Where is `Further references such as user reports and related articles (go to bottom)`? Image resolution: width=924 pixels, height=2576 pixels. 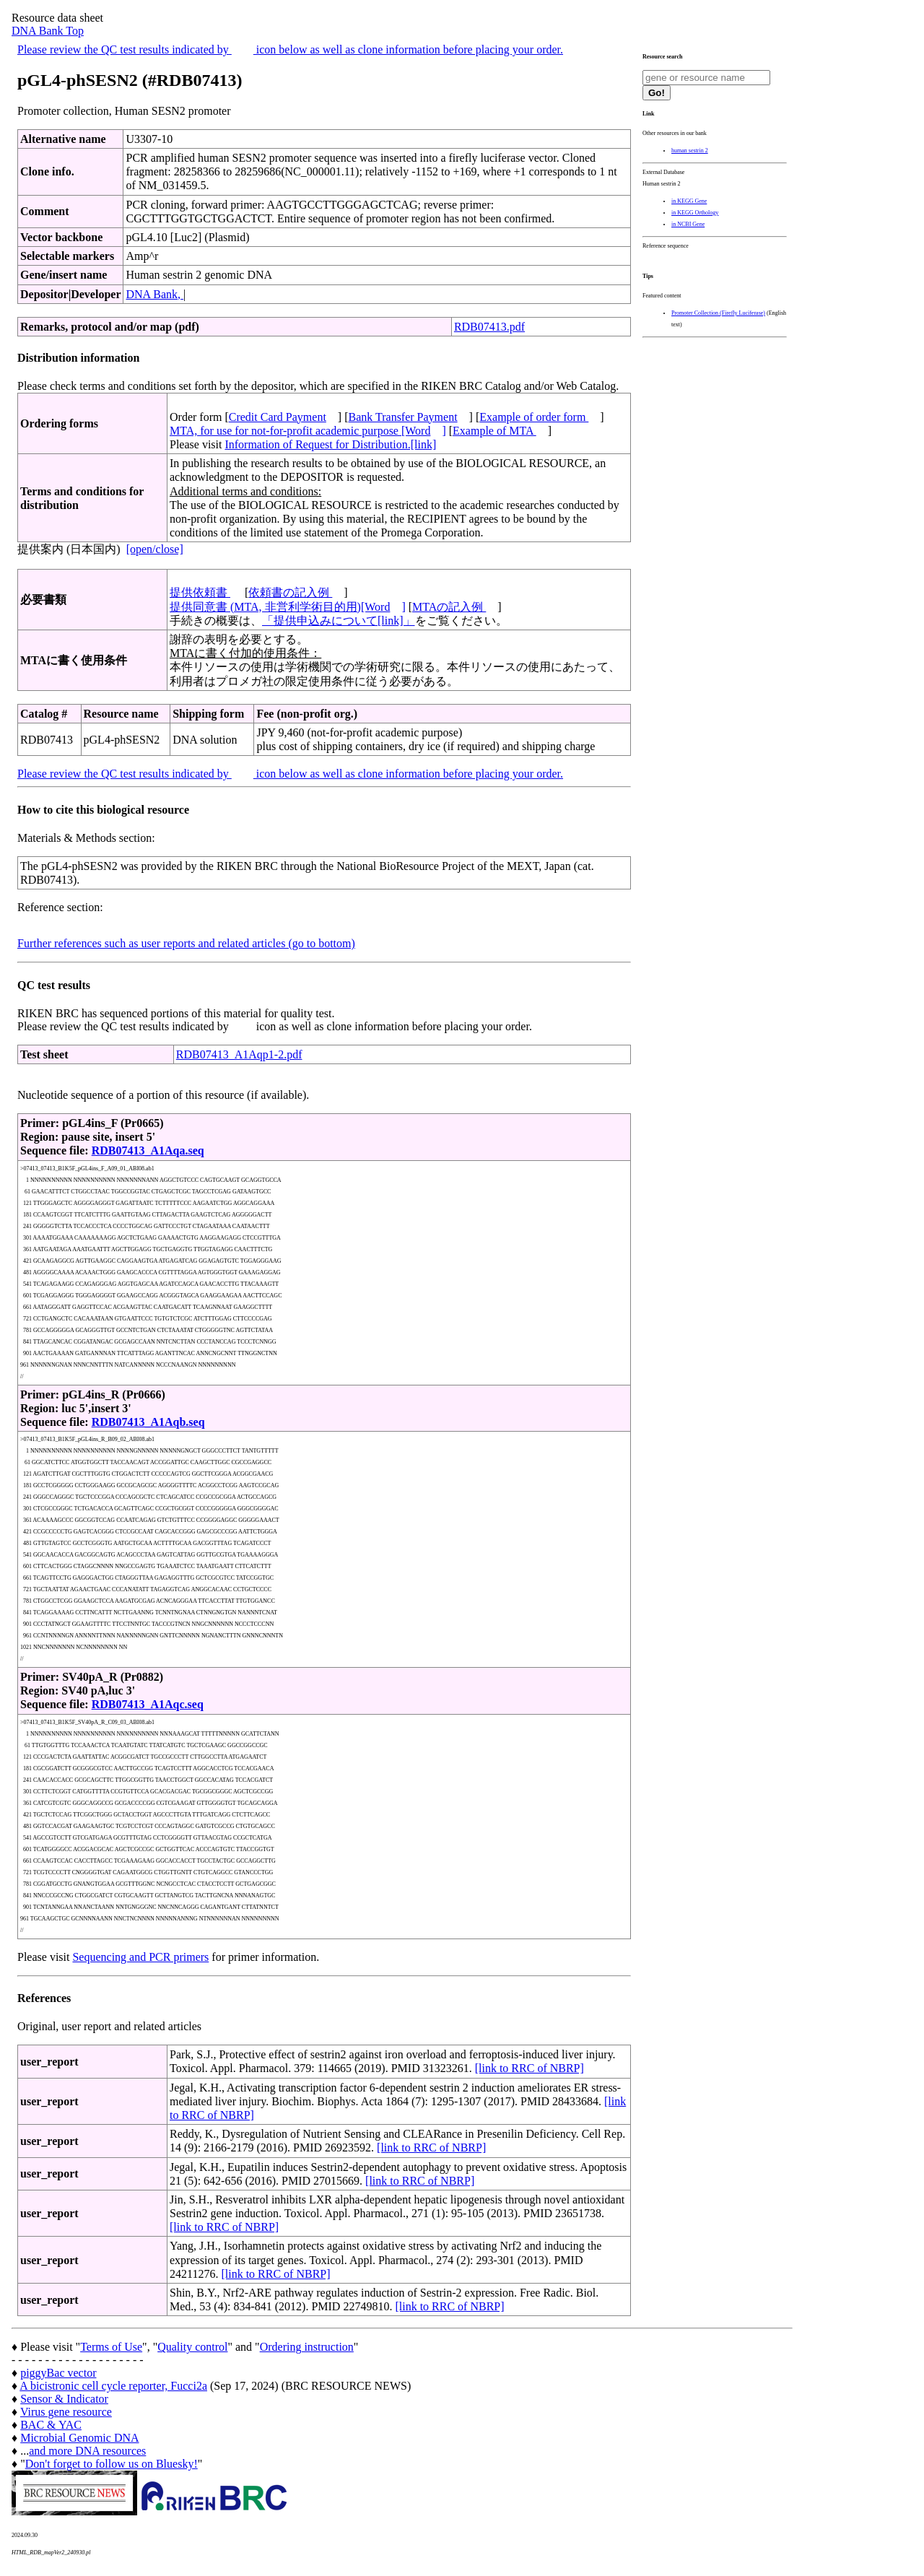 Further references such as user reports and related articles (go to bottom) is located at coordinates (186, 943).